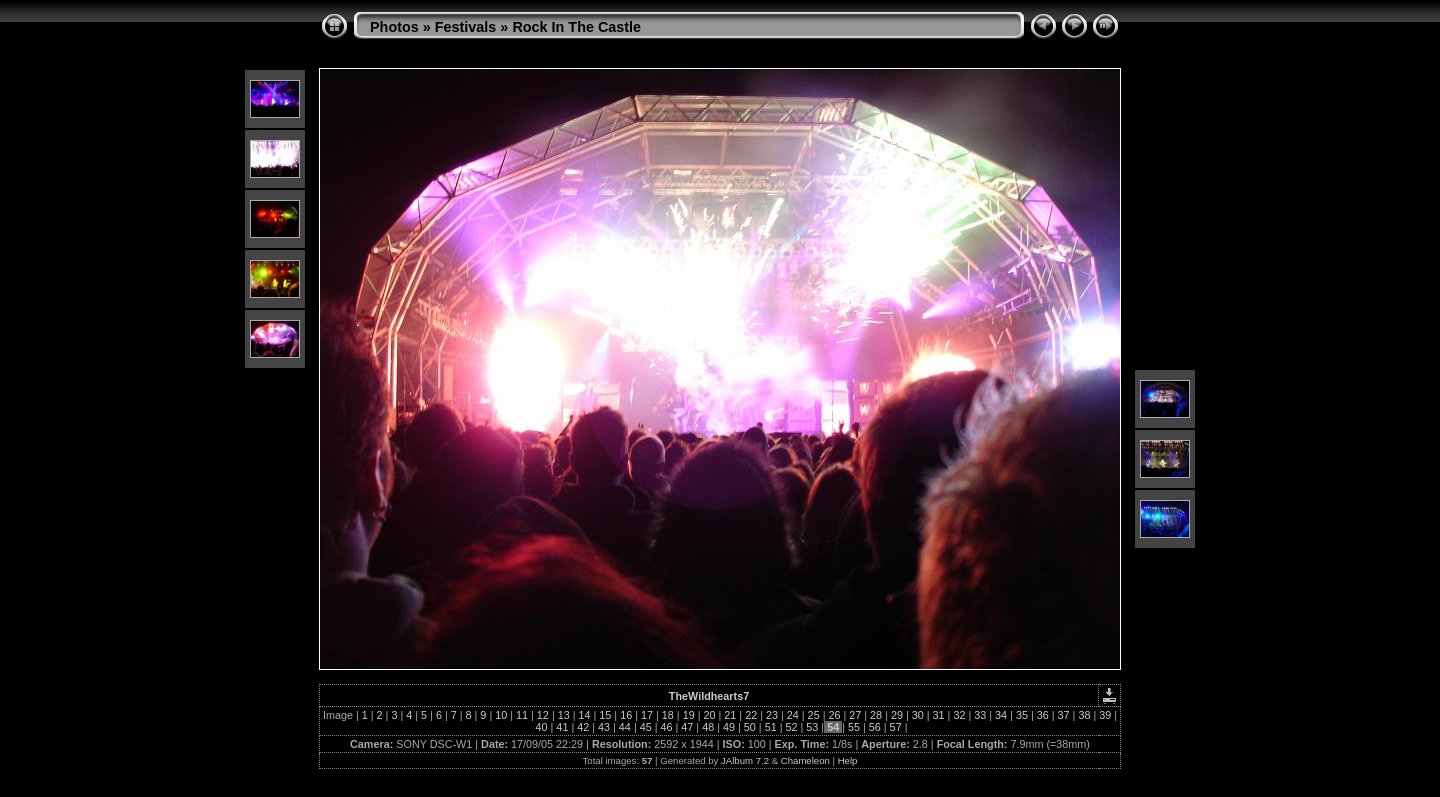 The height and width of the screenshot is (797, 1440). What do you see at coordinates (604, 727) in the screenshot?
I see `43` at bounding box center [604, 727].